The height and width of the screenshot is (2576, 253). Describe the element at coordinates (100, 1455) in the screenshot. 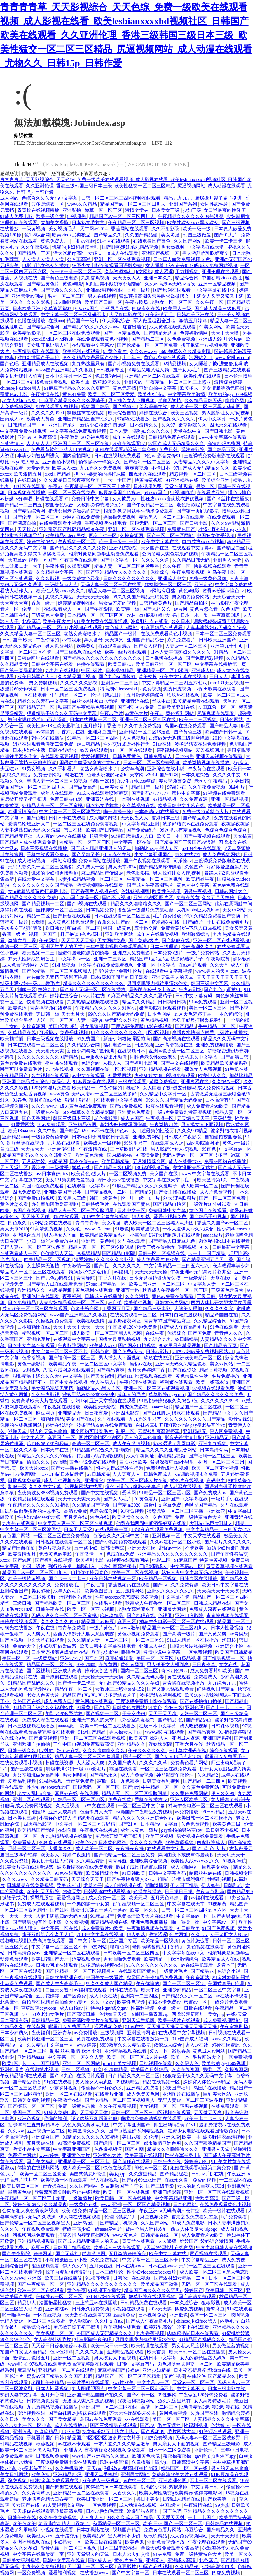

I see `打屁股sp惩罚调教视频` at that location.